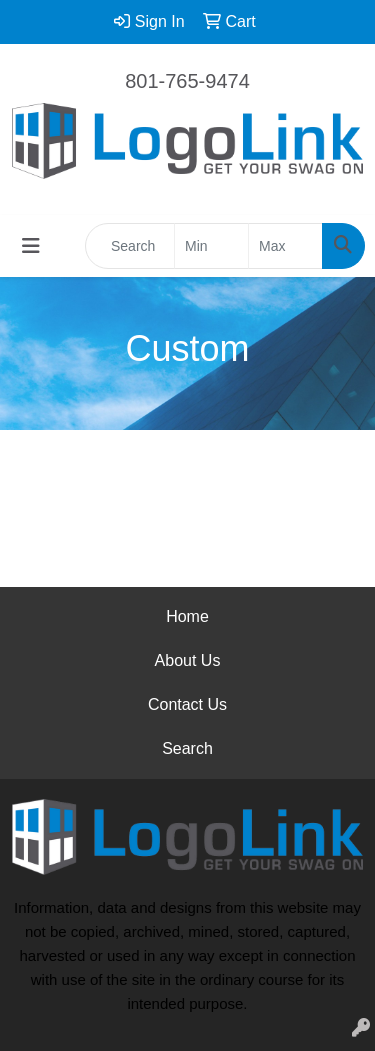 The height and width of the screenshot is (1051, 375). What do you see at coordinates (31, 246) in the screenshot?
I see `[Toggle navigation]` at bounding box center [31, 246].